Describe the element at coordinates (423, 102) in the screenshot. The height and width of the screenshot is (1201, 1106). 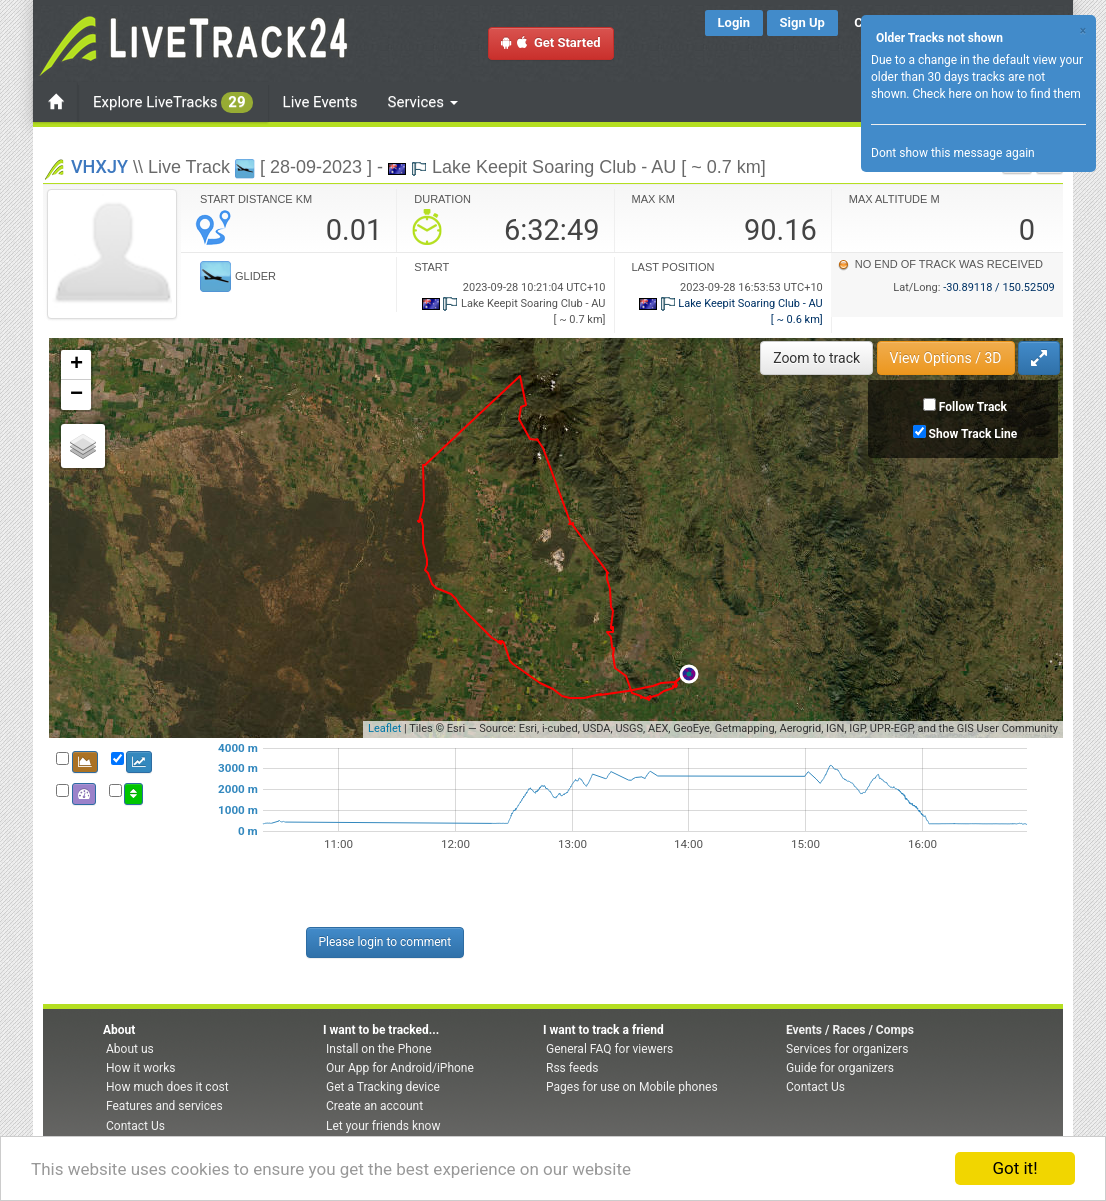
I see `Services` at that location.